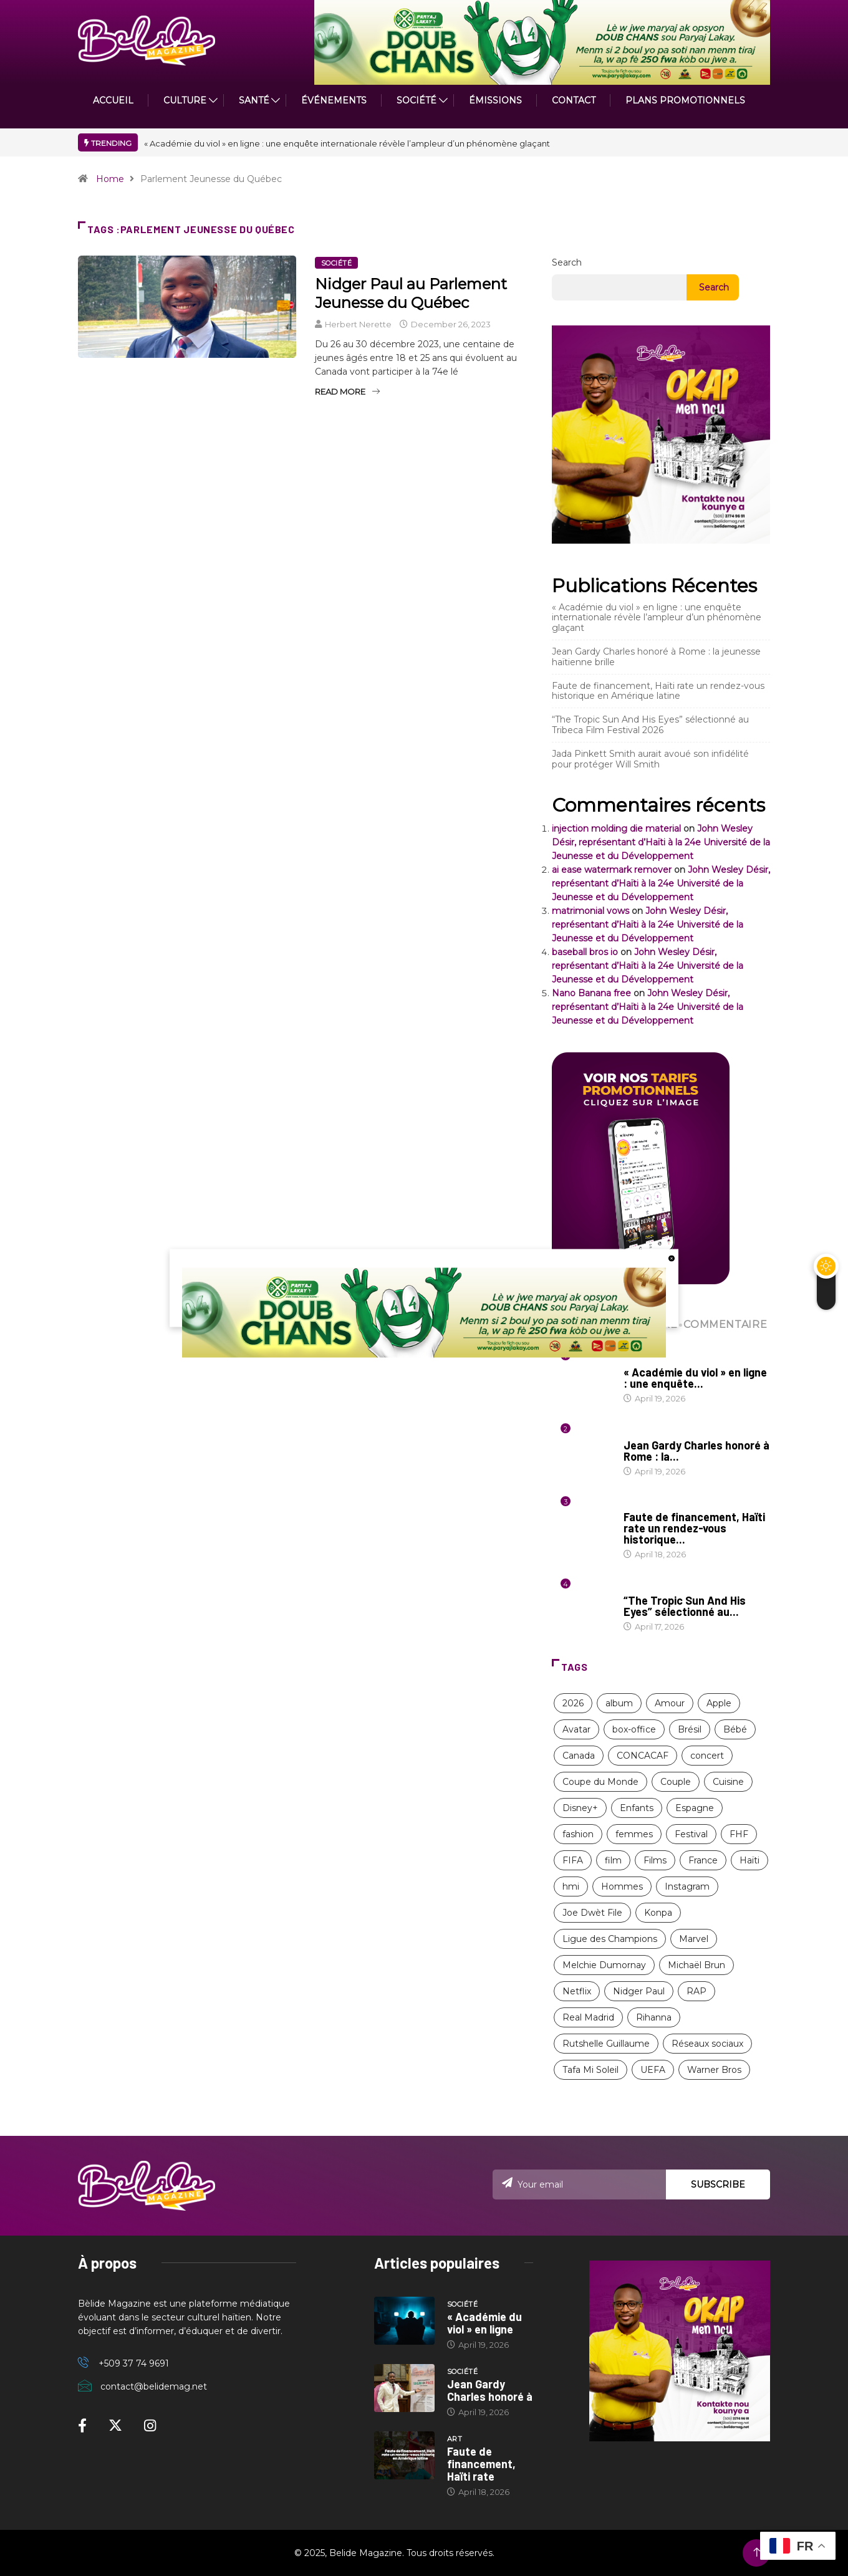  Describe the element at coordinates (694, 1528) in the screenshot. I see `Faute de financement, Haïti rate un rendez-vous historique...` at that location.